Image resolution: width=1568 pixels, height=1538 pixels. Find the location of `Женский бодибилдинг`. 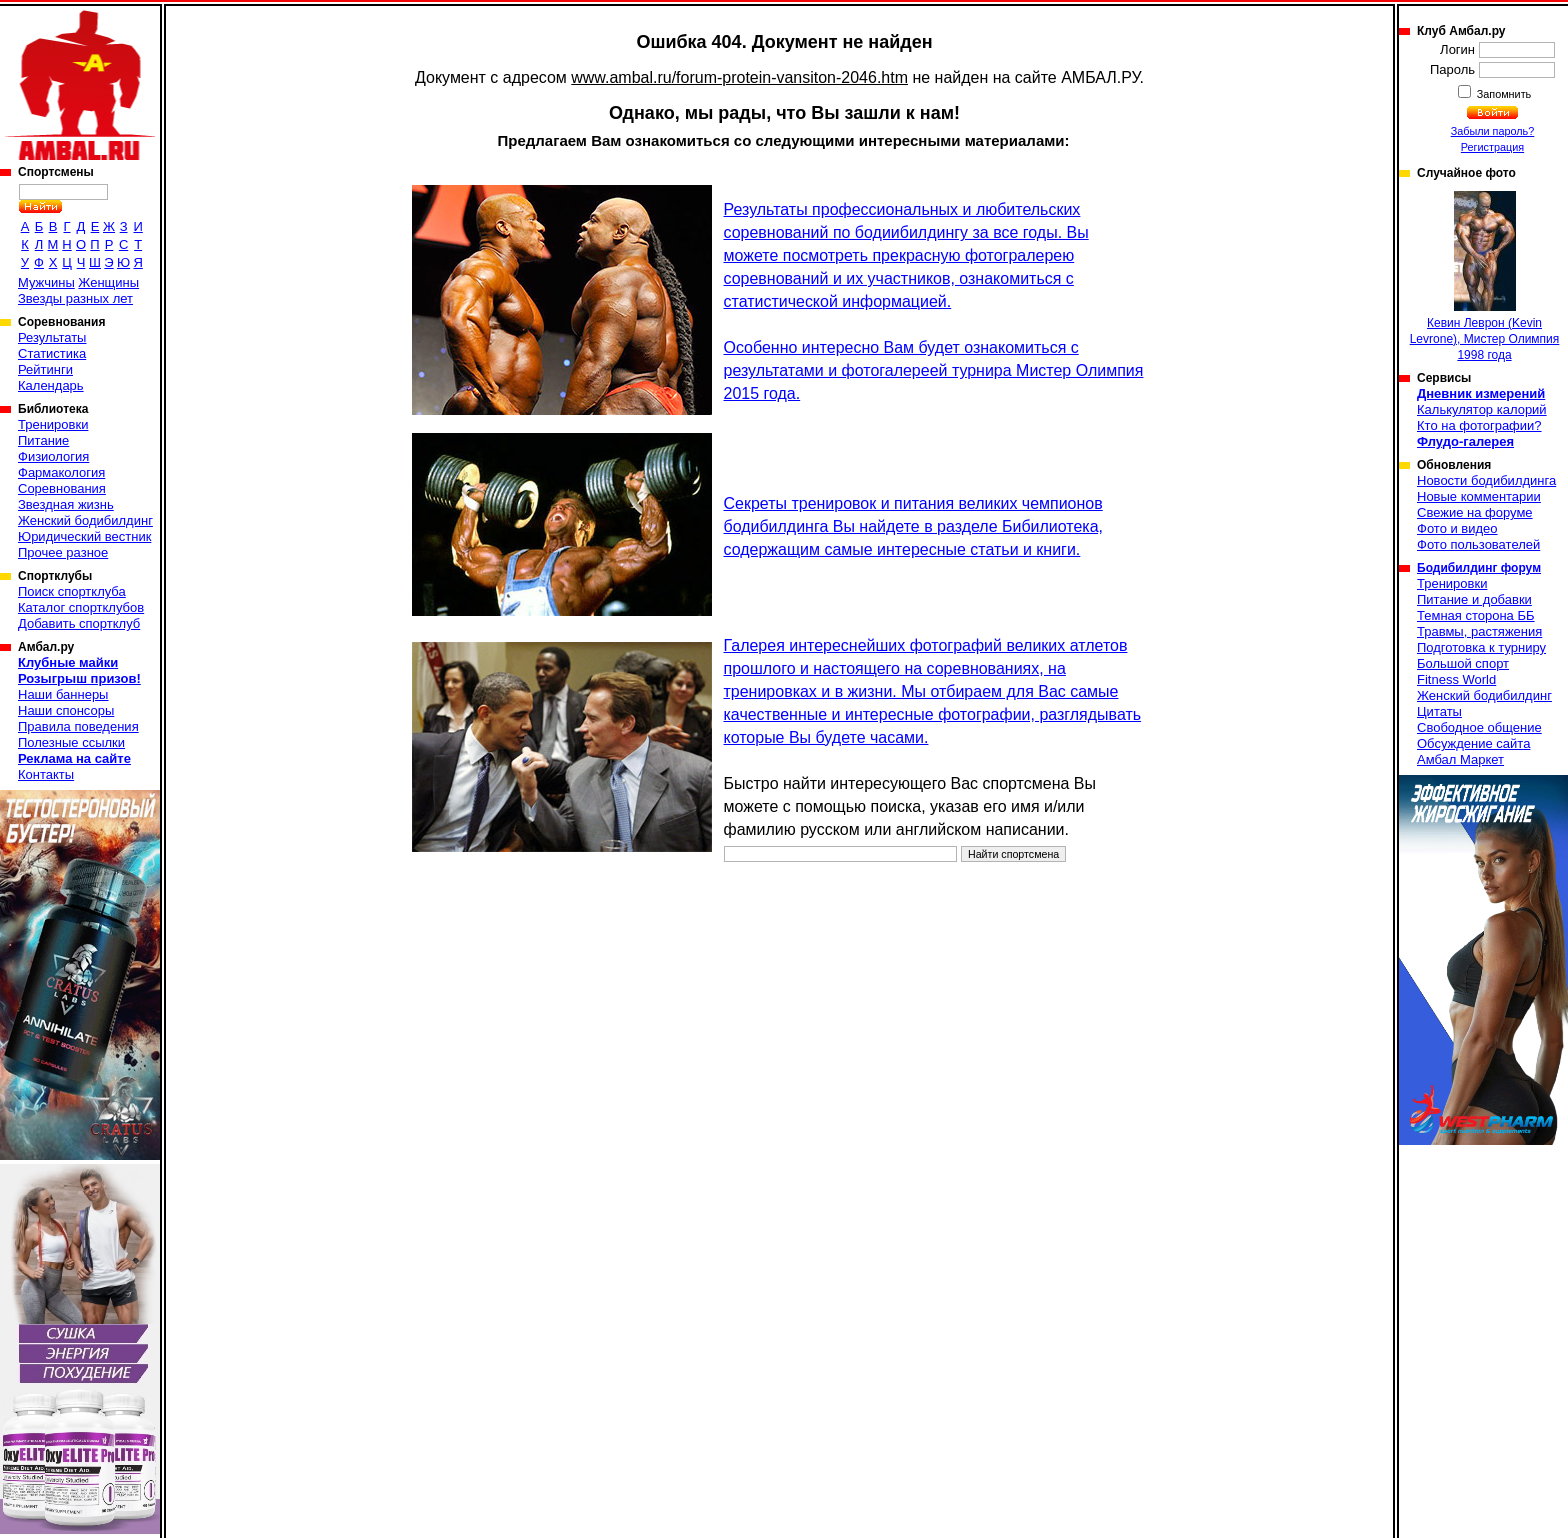

Женский бодибилдинг is located at coordinates (85, 520).